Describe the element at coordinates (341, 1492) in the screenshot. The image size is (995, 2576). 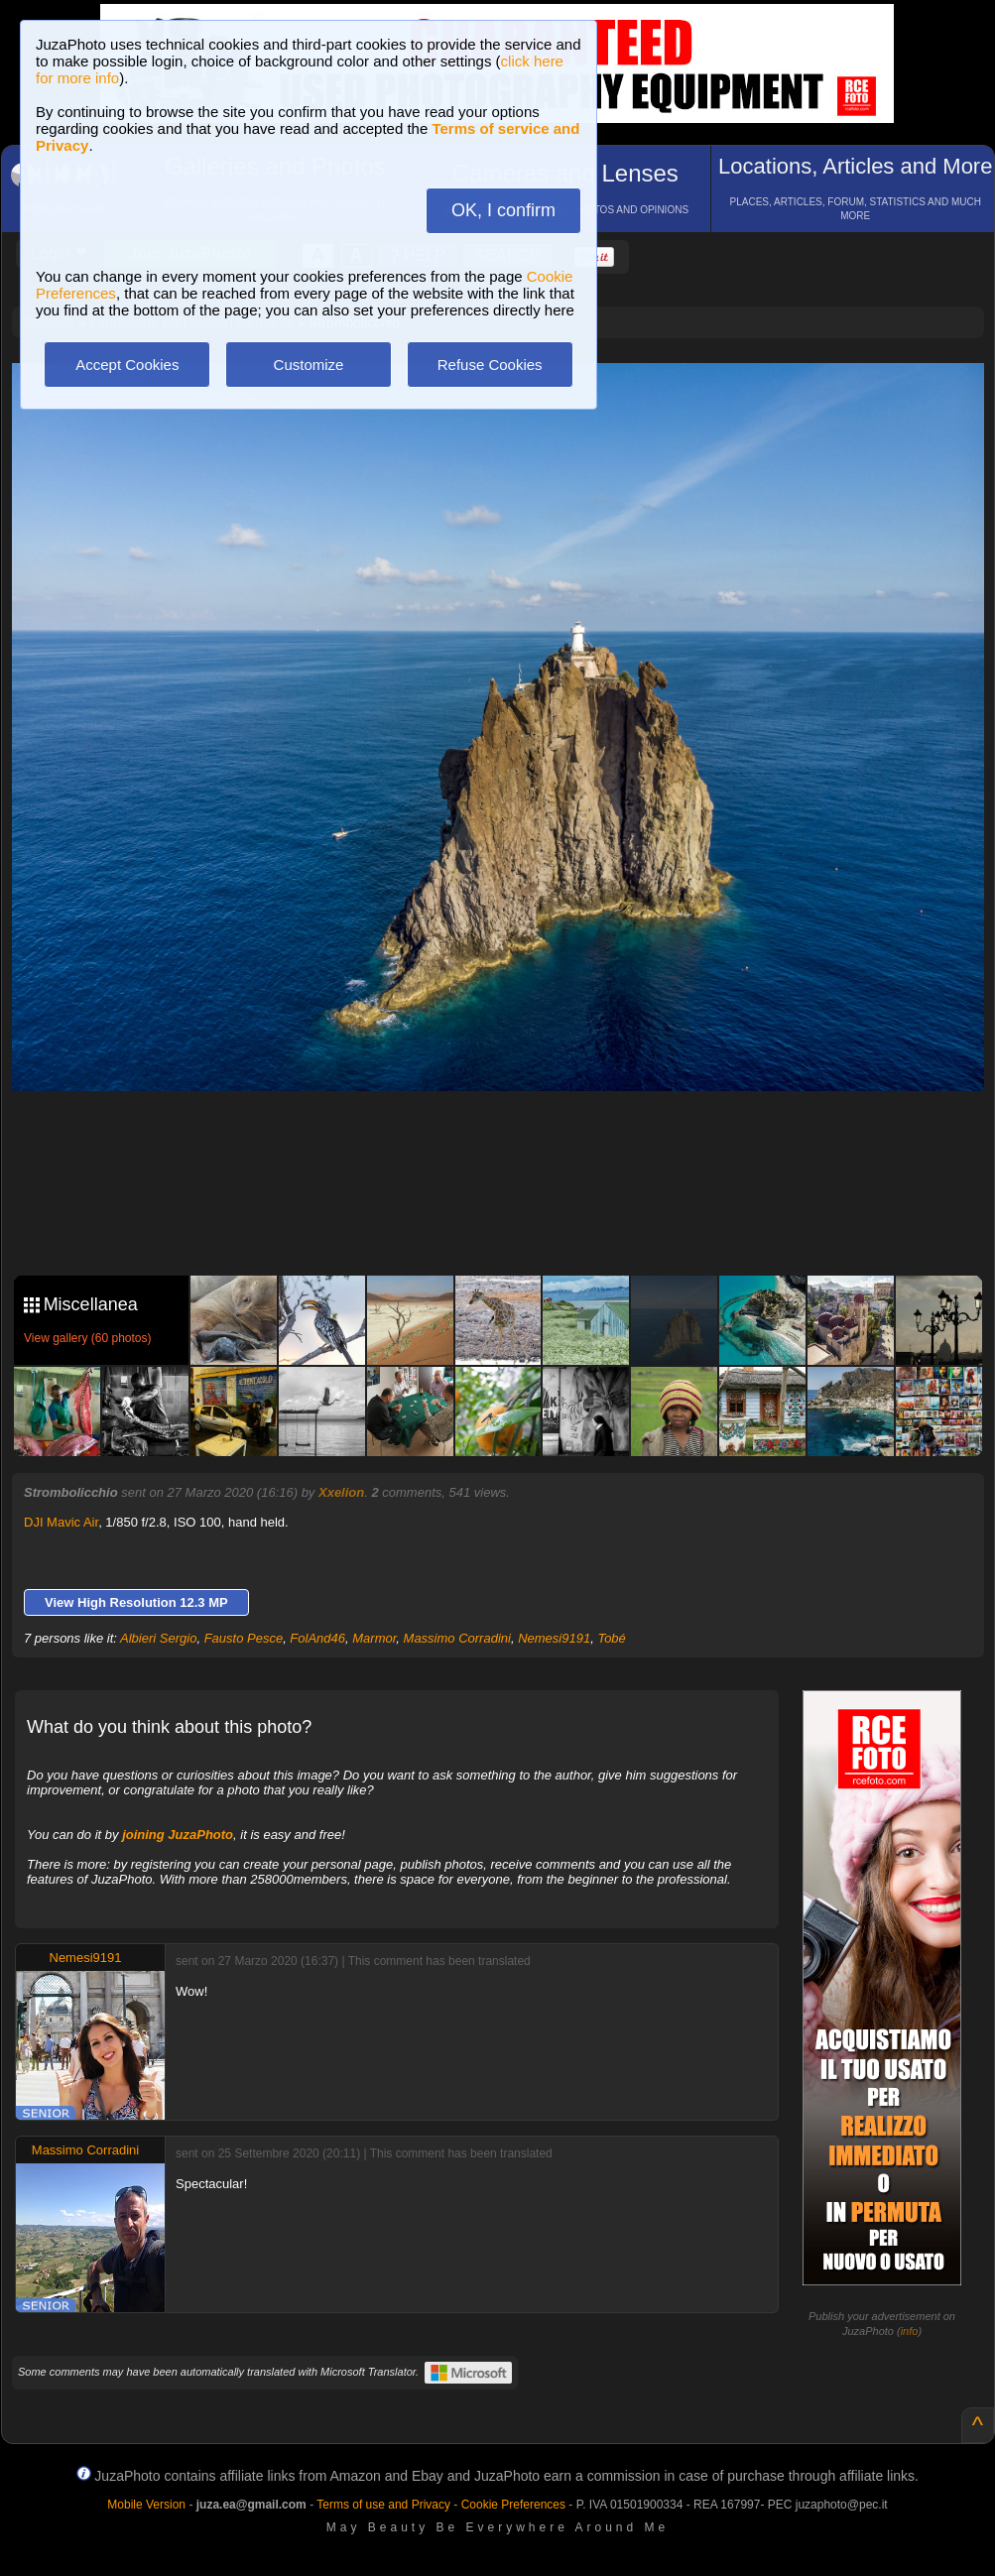
I see `Xxelion` at that location.